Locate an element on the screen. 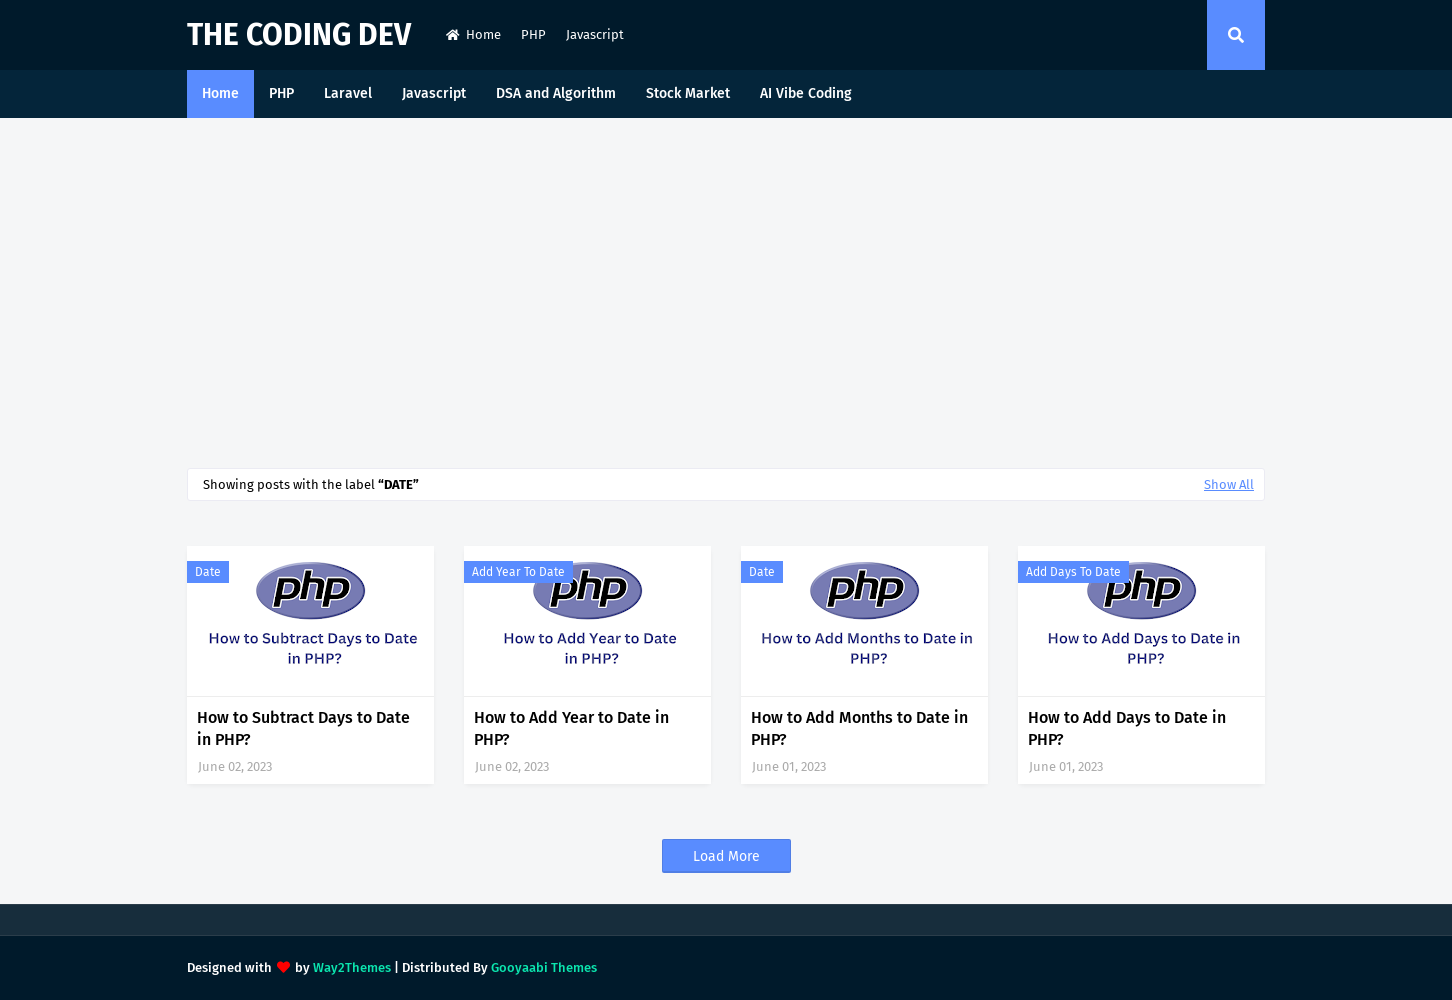  How to Add Days to Date in PHP? is located at coordinates (1127, 728).